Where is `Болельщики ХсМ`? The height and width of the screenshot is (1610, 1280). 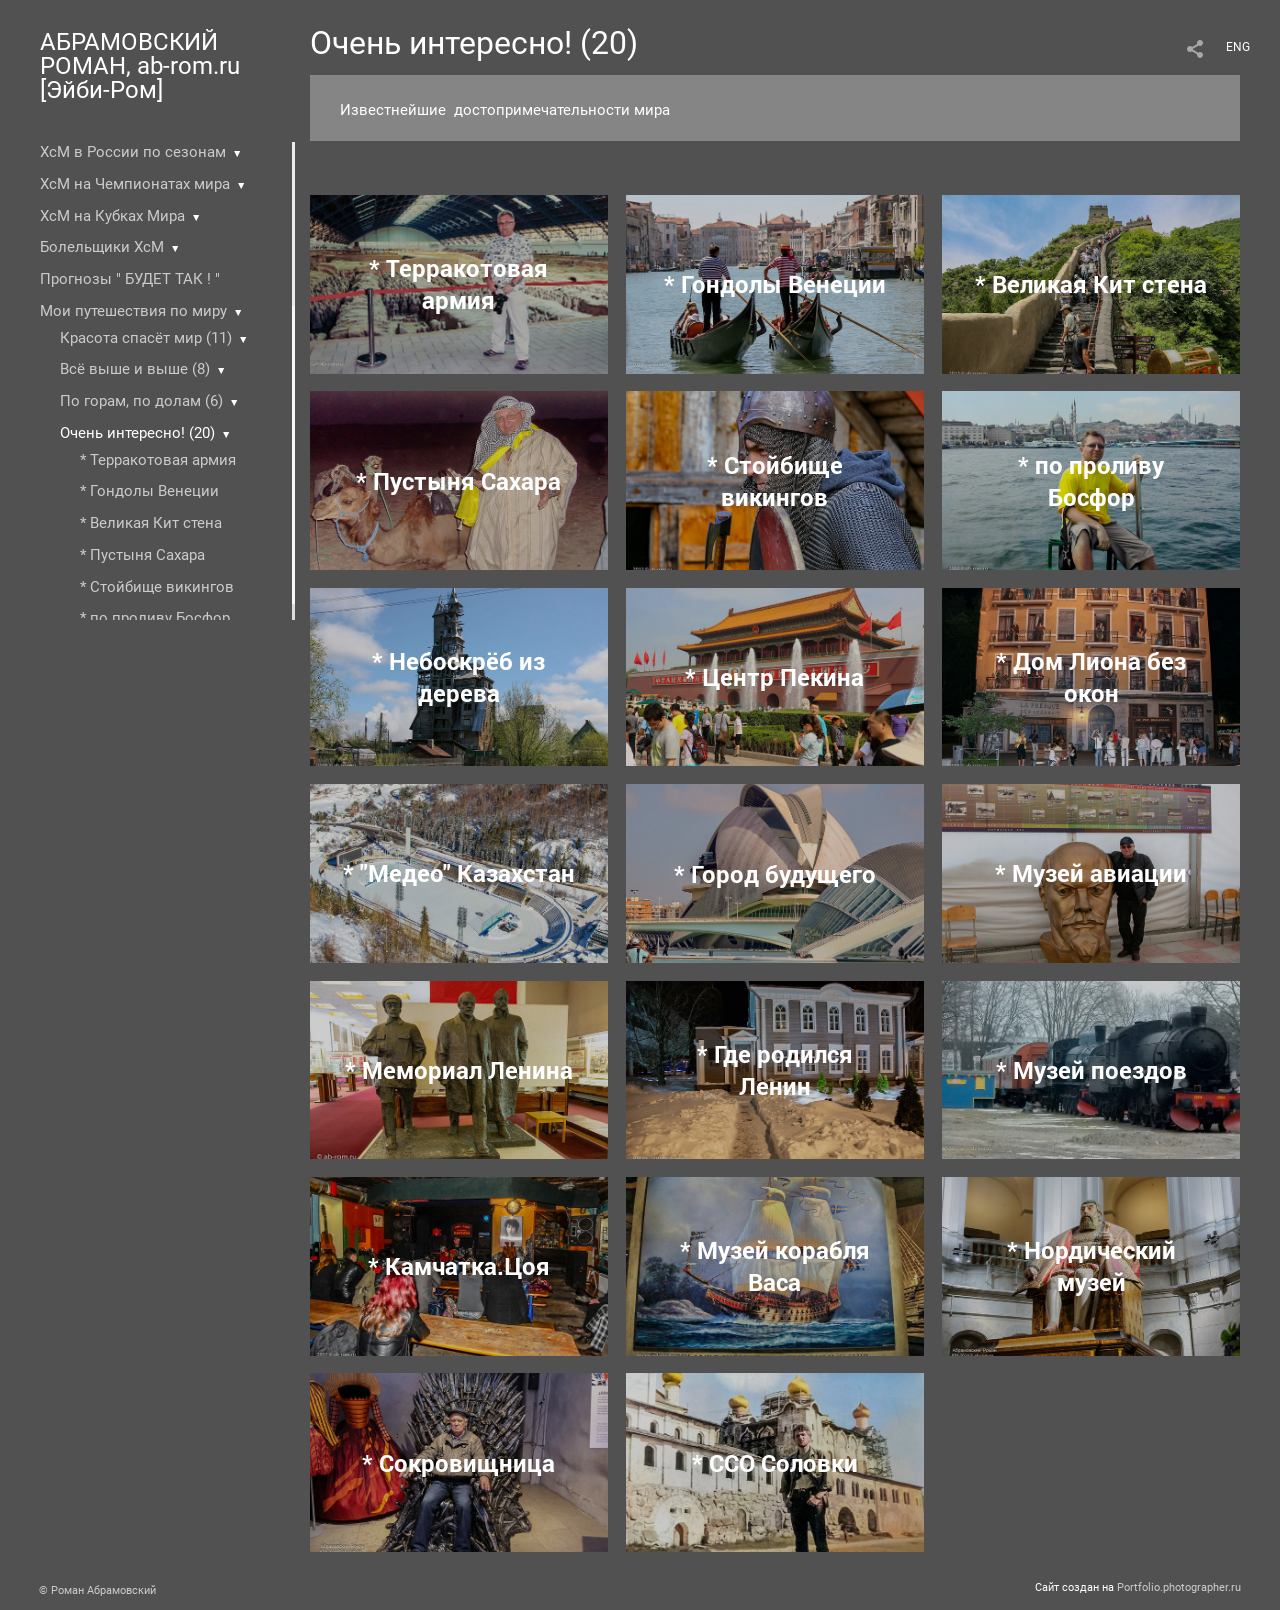 Болельщики ХсМ is located at coordinates (102, 247).